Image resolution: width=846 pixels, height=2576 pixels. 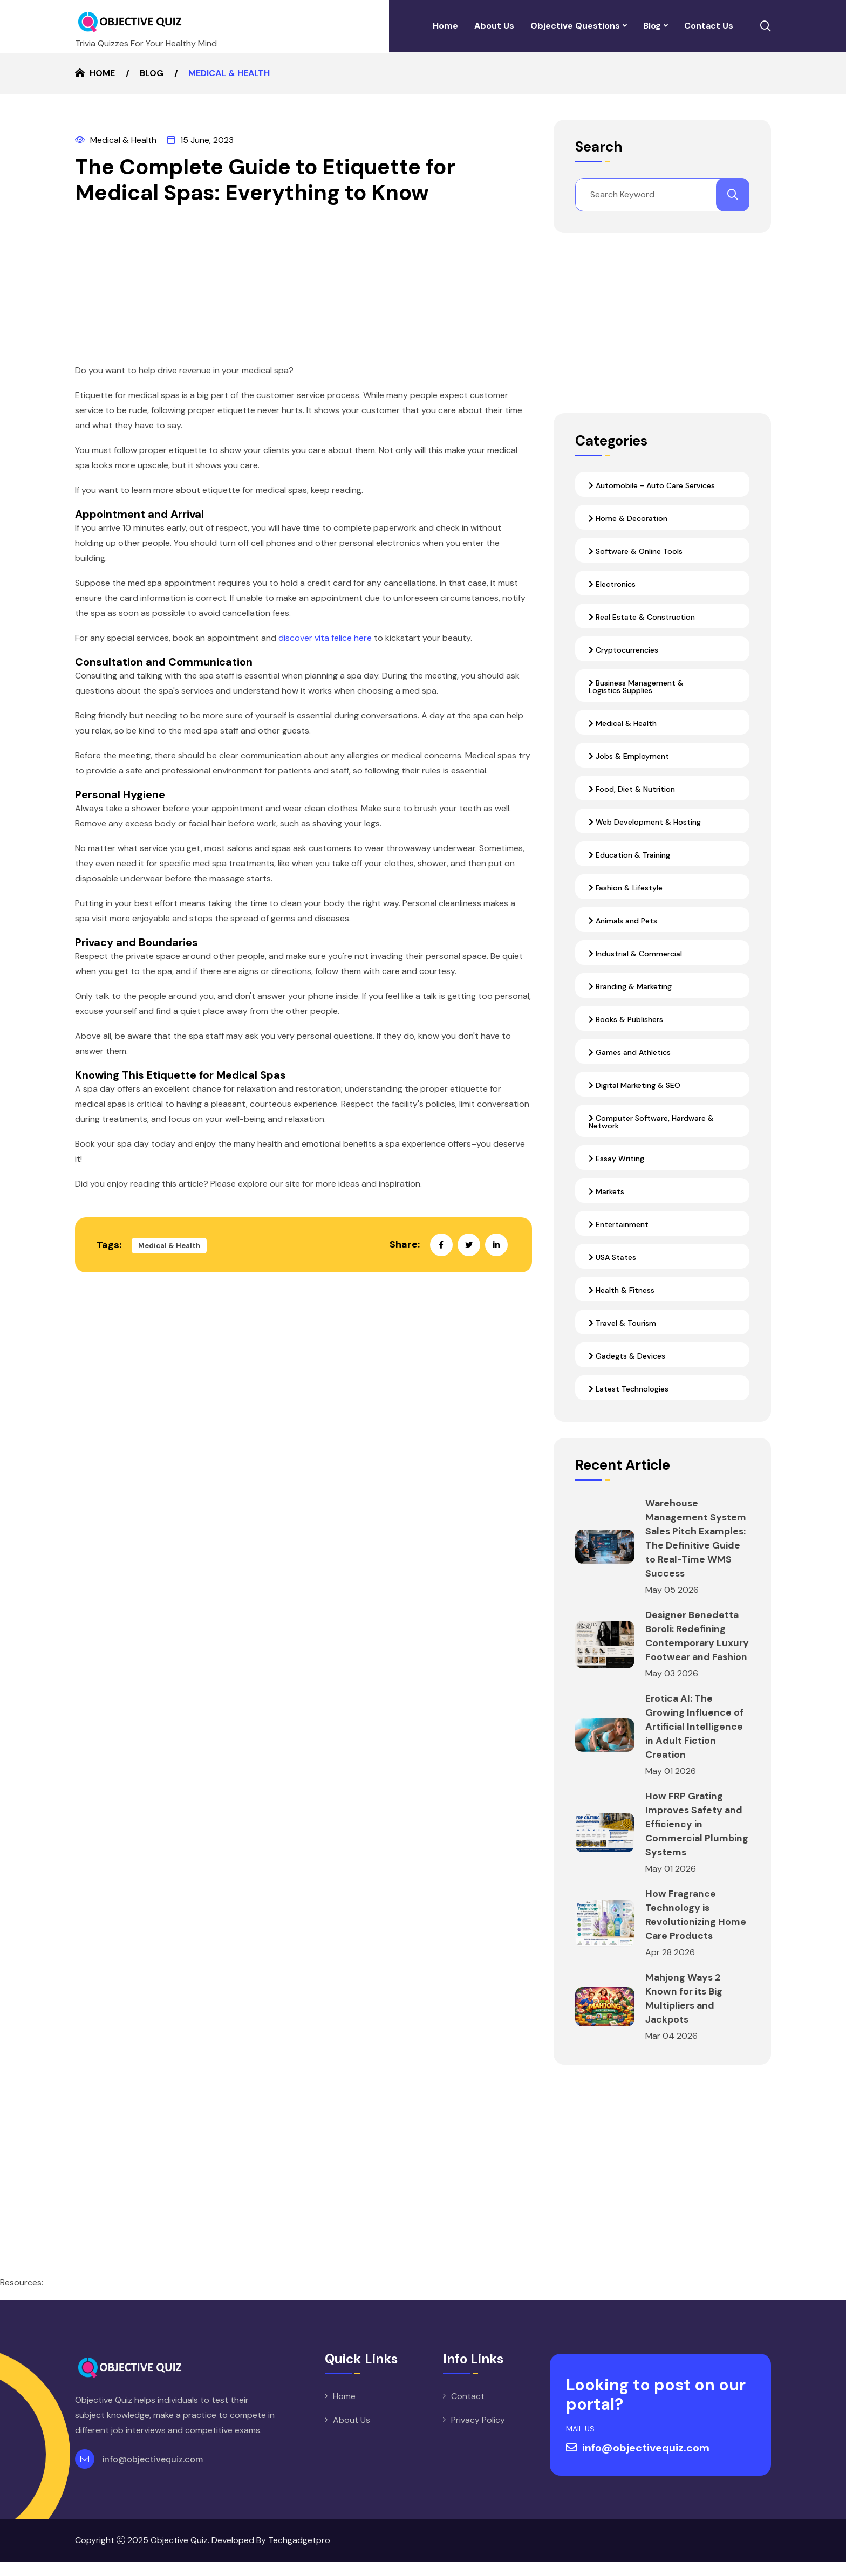 What do you see at coordinates (612, 584) in the screenshot?
I see `Electronics` at bounding box center [612, 584].